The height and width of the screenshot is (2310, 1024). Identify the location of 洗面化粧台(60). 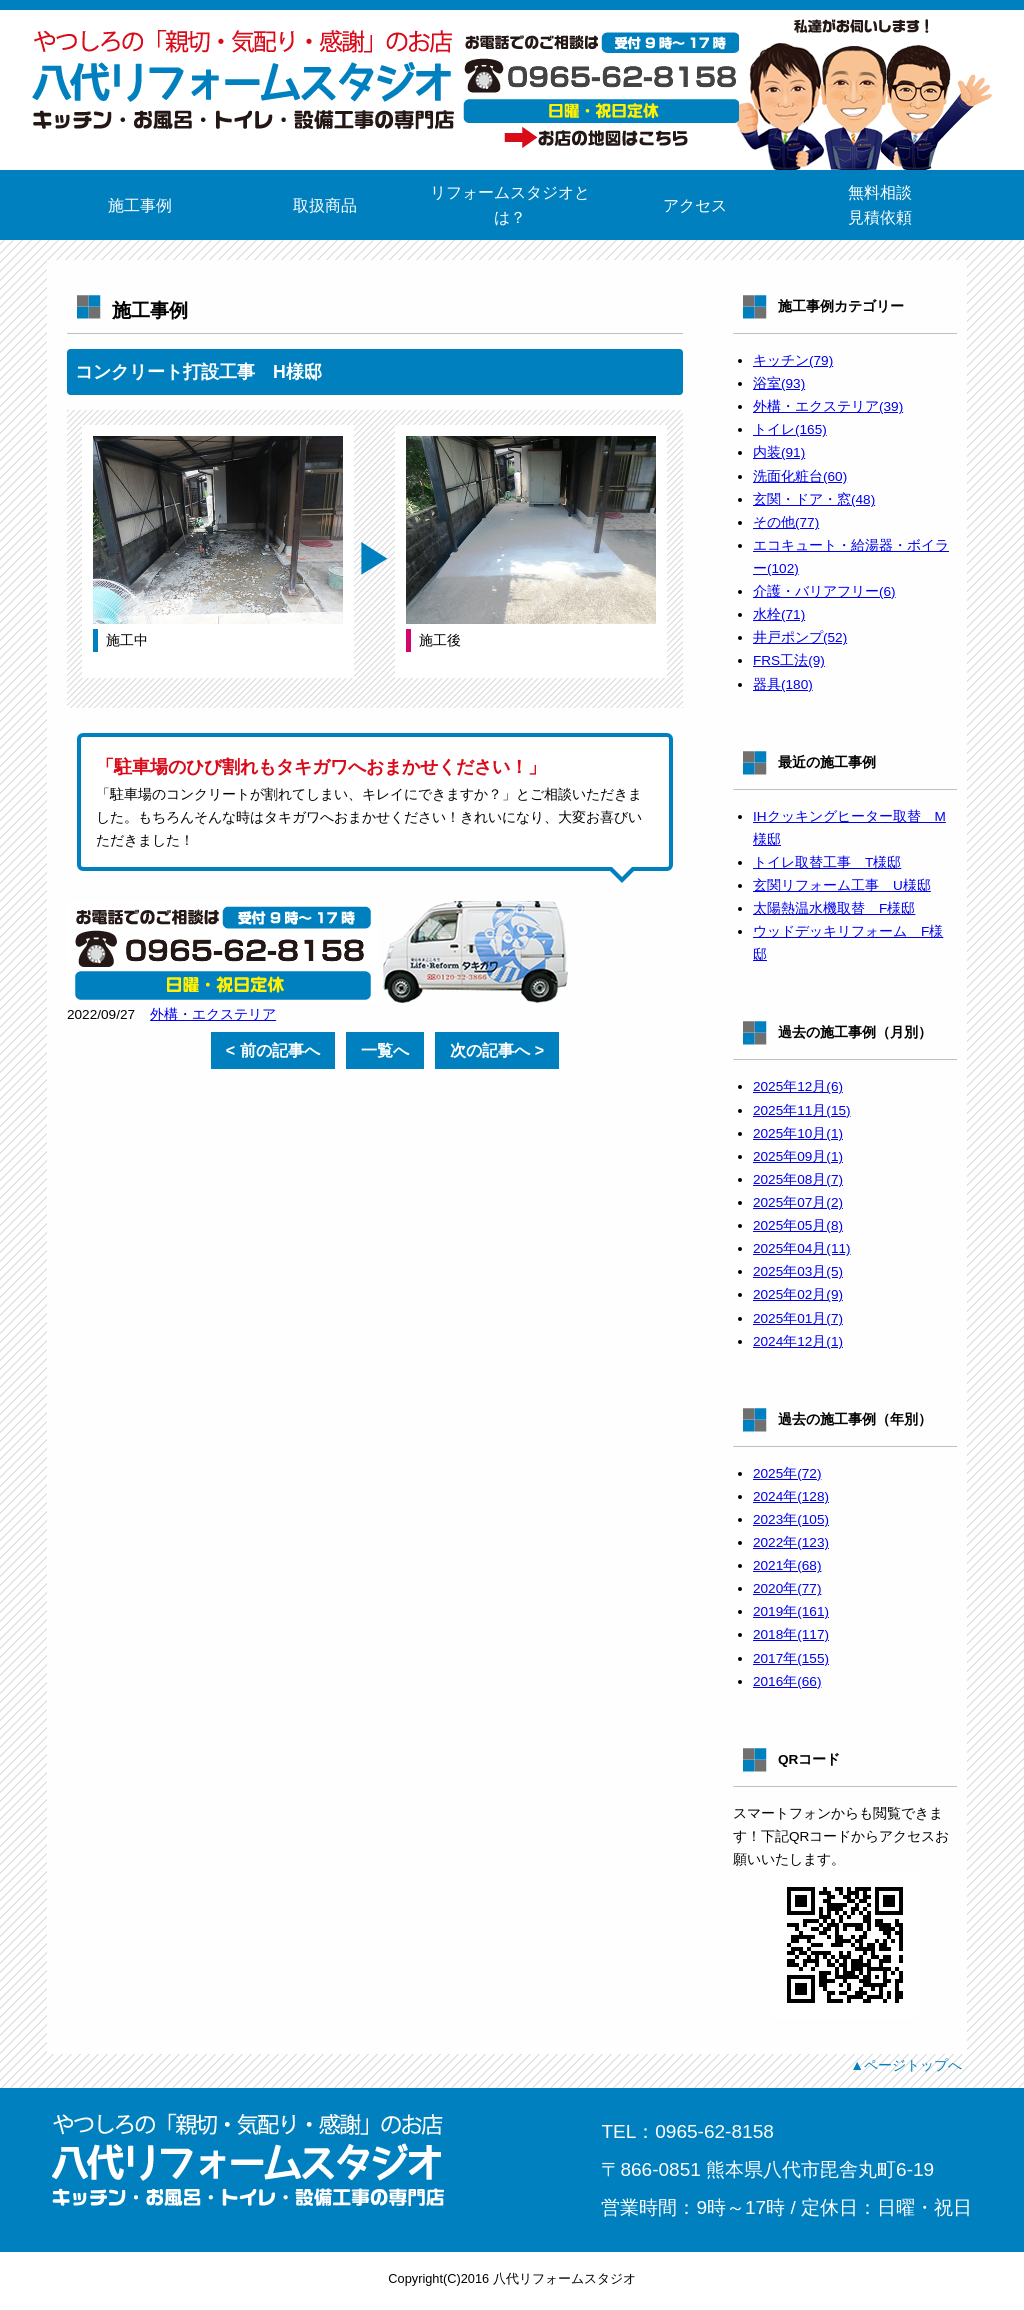
(800, 476).